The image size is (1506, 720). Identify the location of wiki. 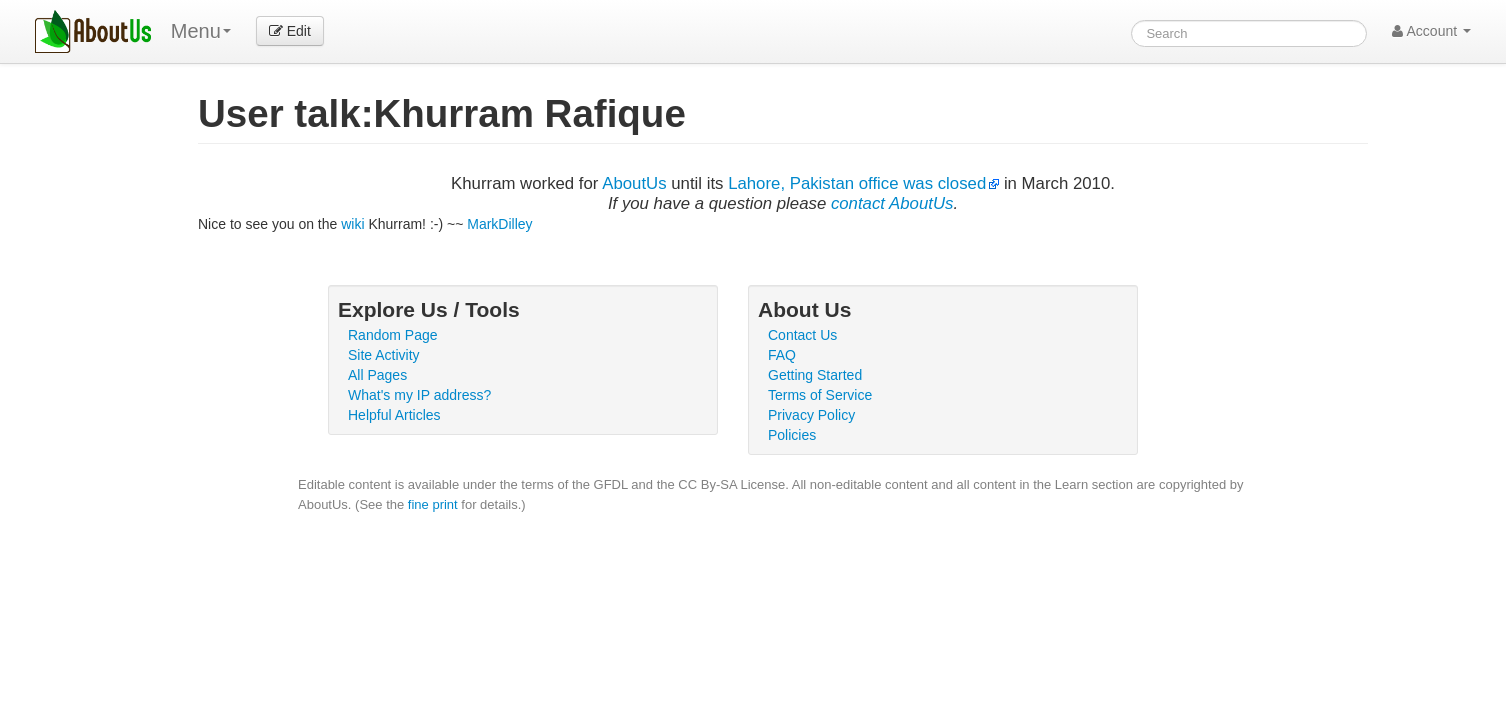
(352, 224).